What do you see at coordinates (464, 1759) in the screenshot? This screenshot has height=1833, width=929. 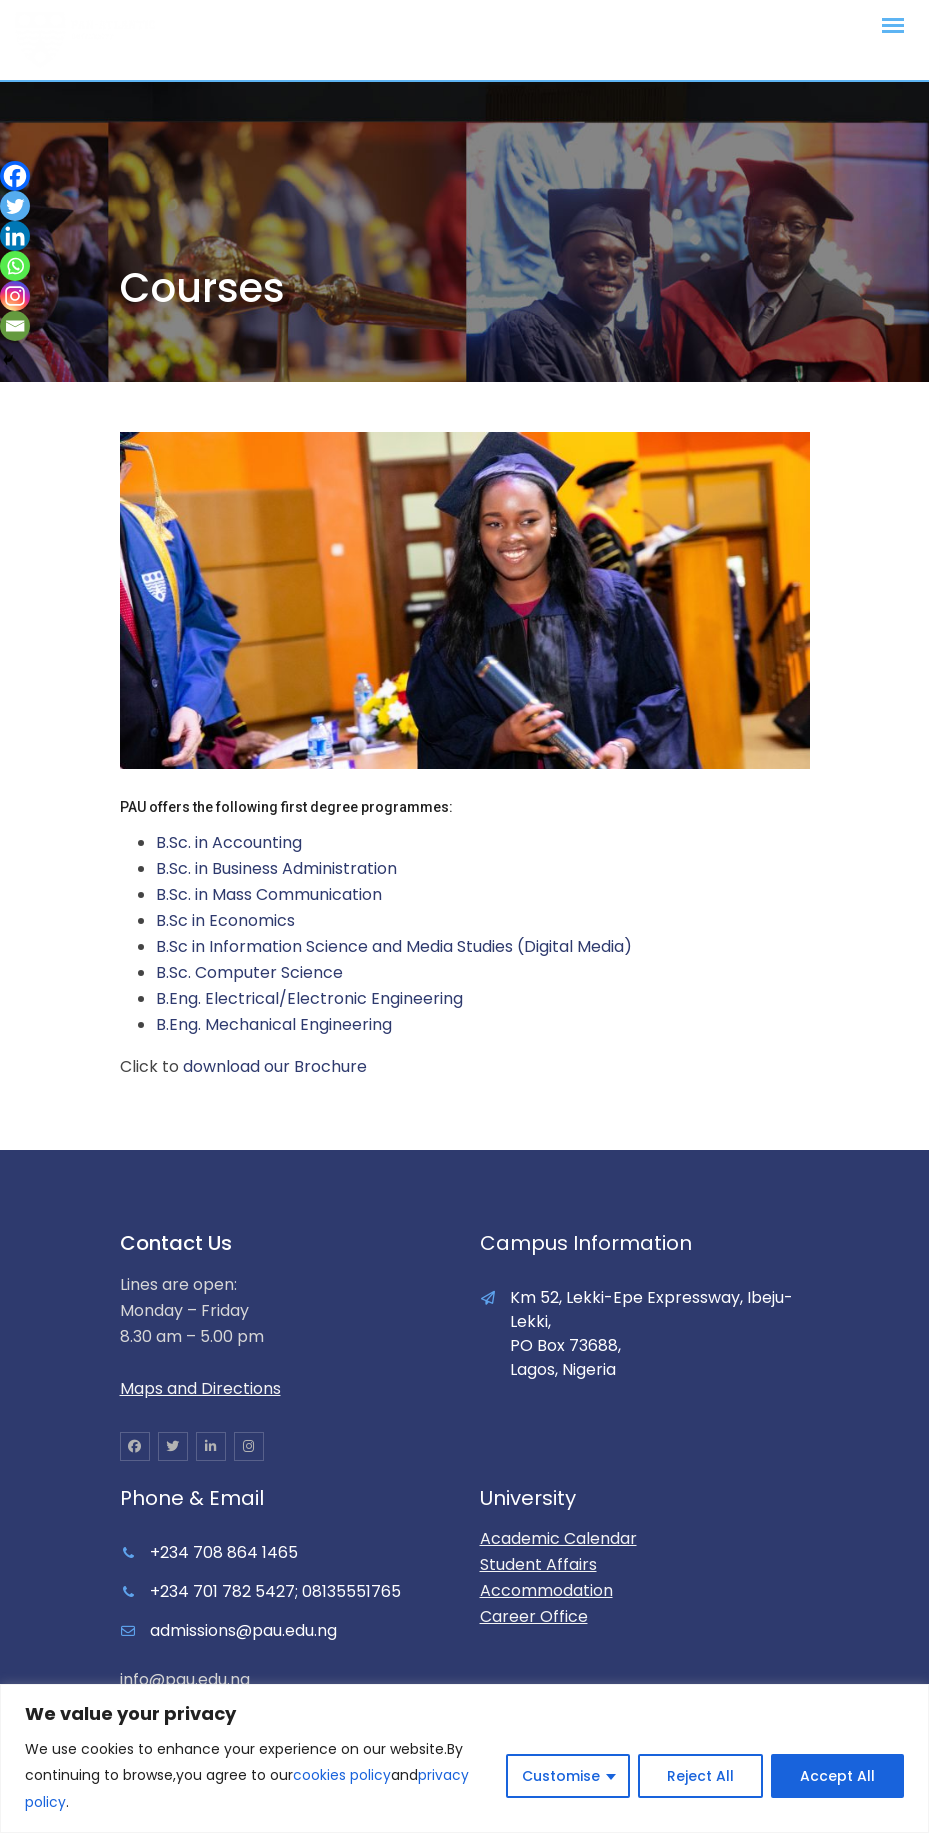 I see `[region]` at bounding box center [464, 1759].